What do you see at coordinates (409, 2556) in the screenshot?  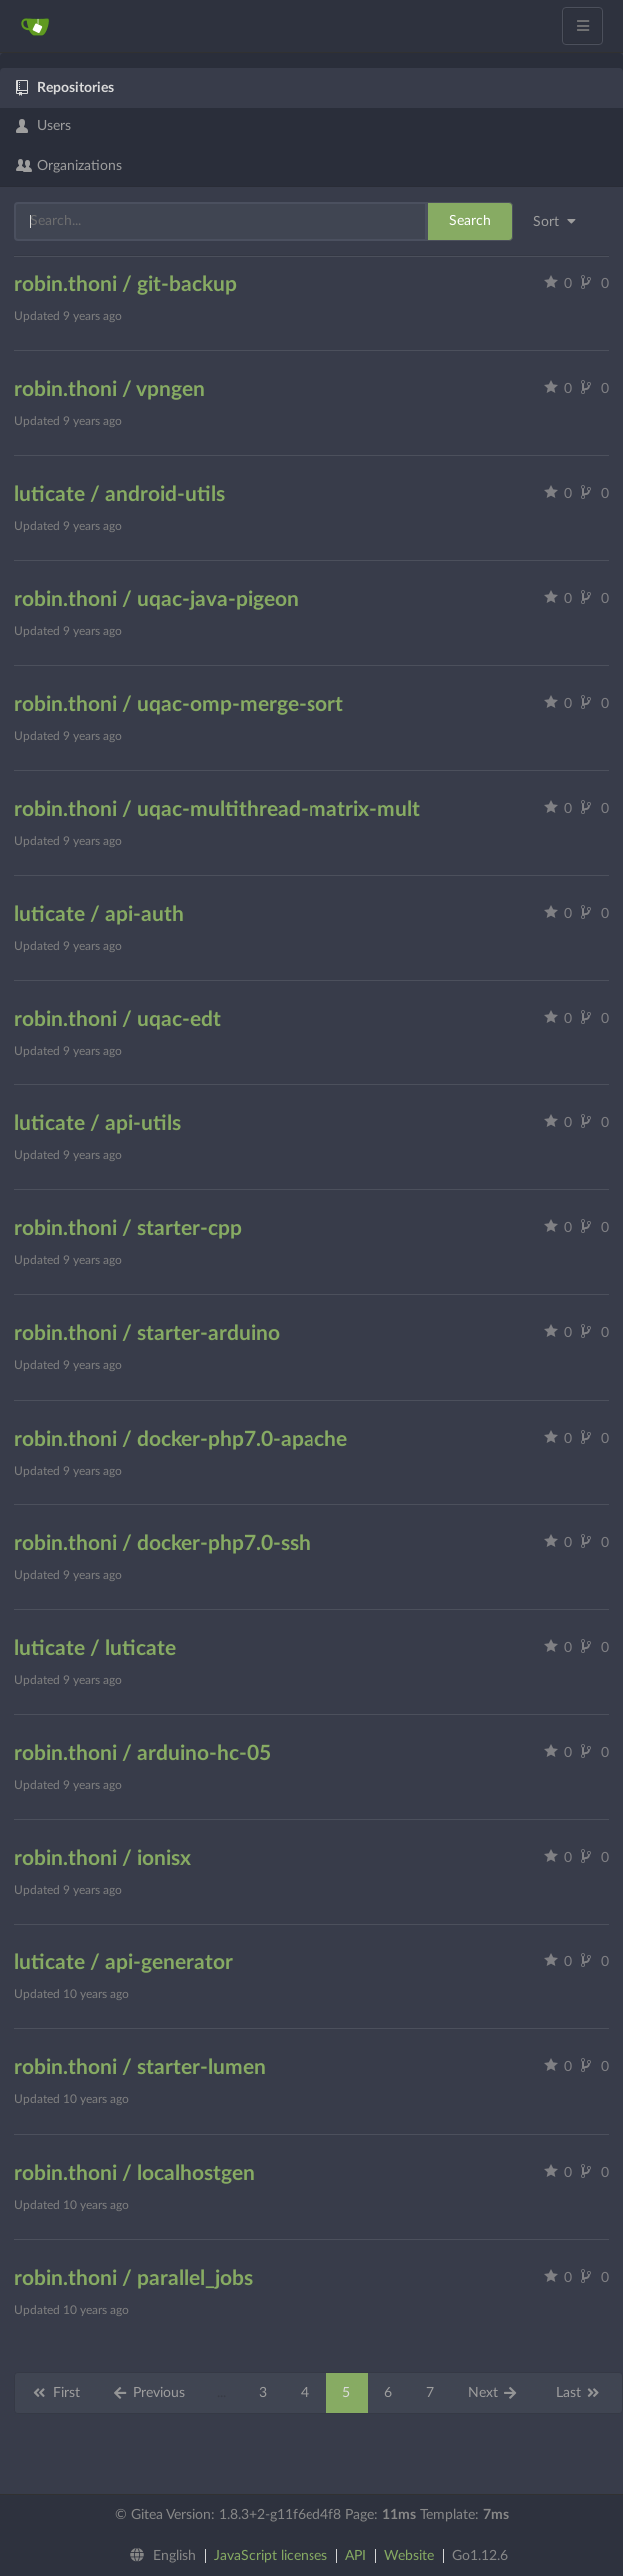 I see `Website` at bounding box center [409, 2556].